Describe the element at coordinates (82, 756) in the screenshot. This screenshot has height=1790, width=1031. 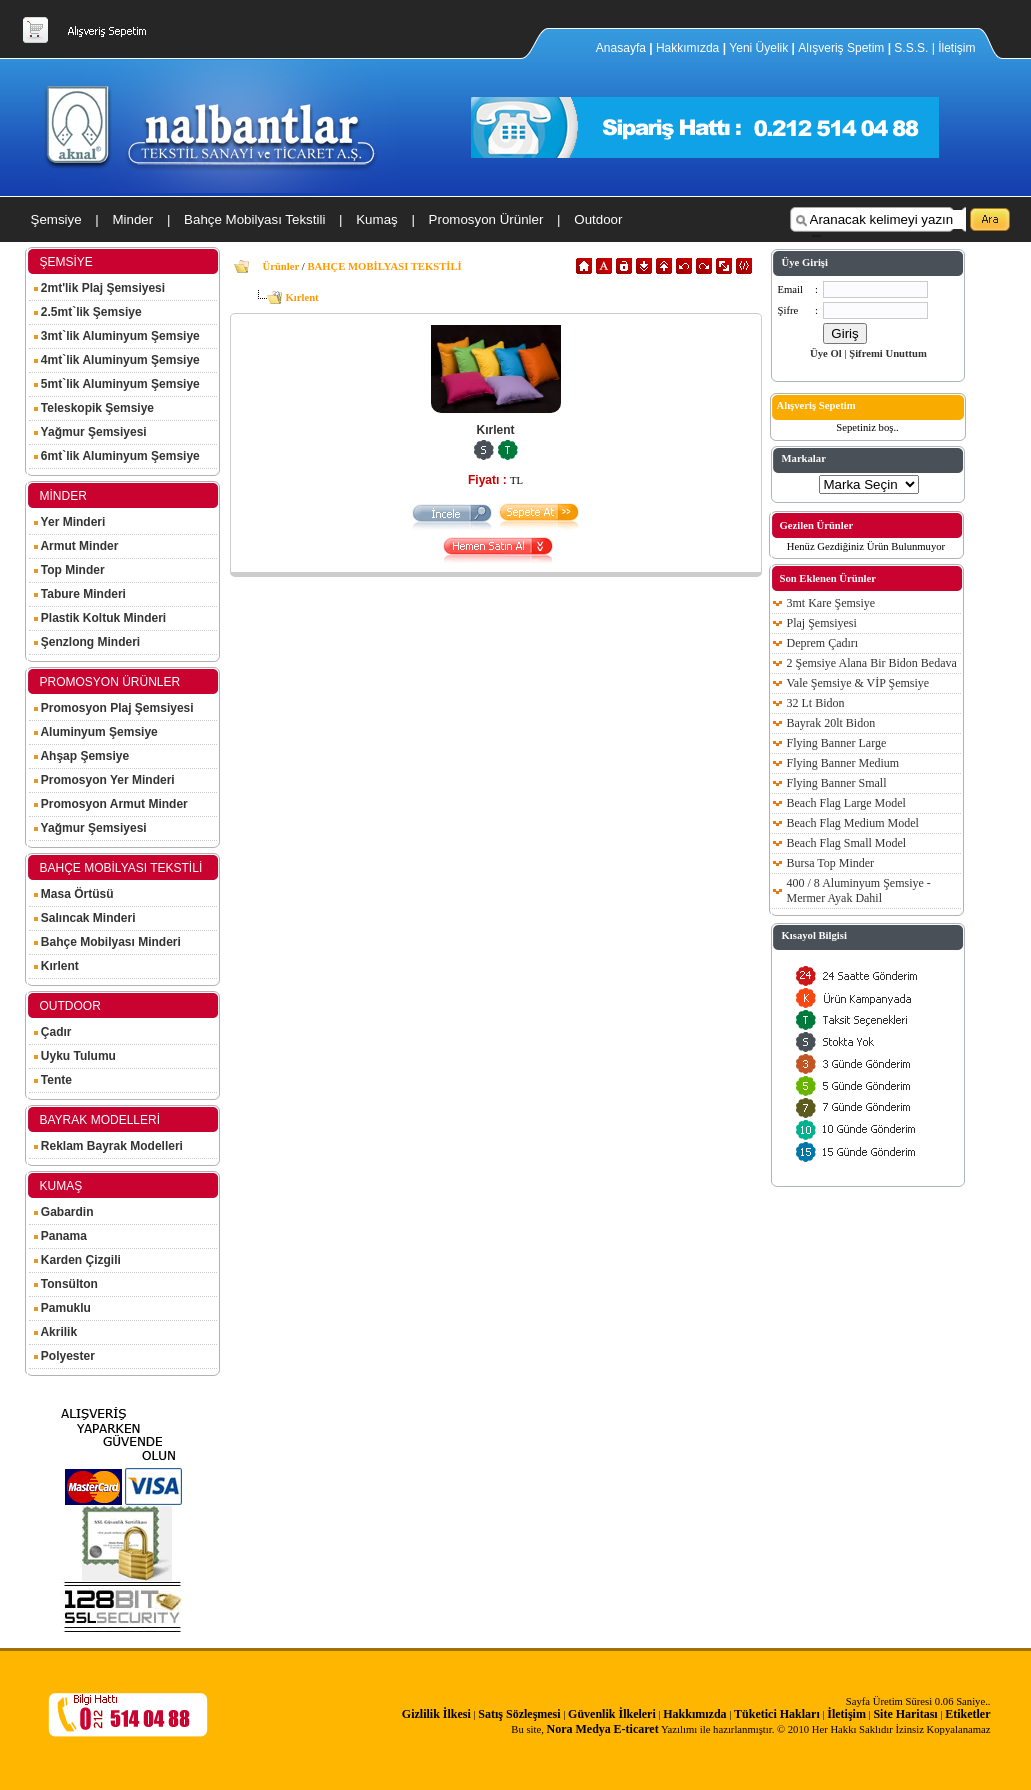
I see `Ahşap Şemsiye` at that location.